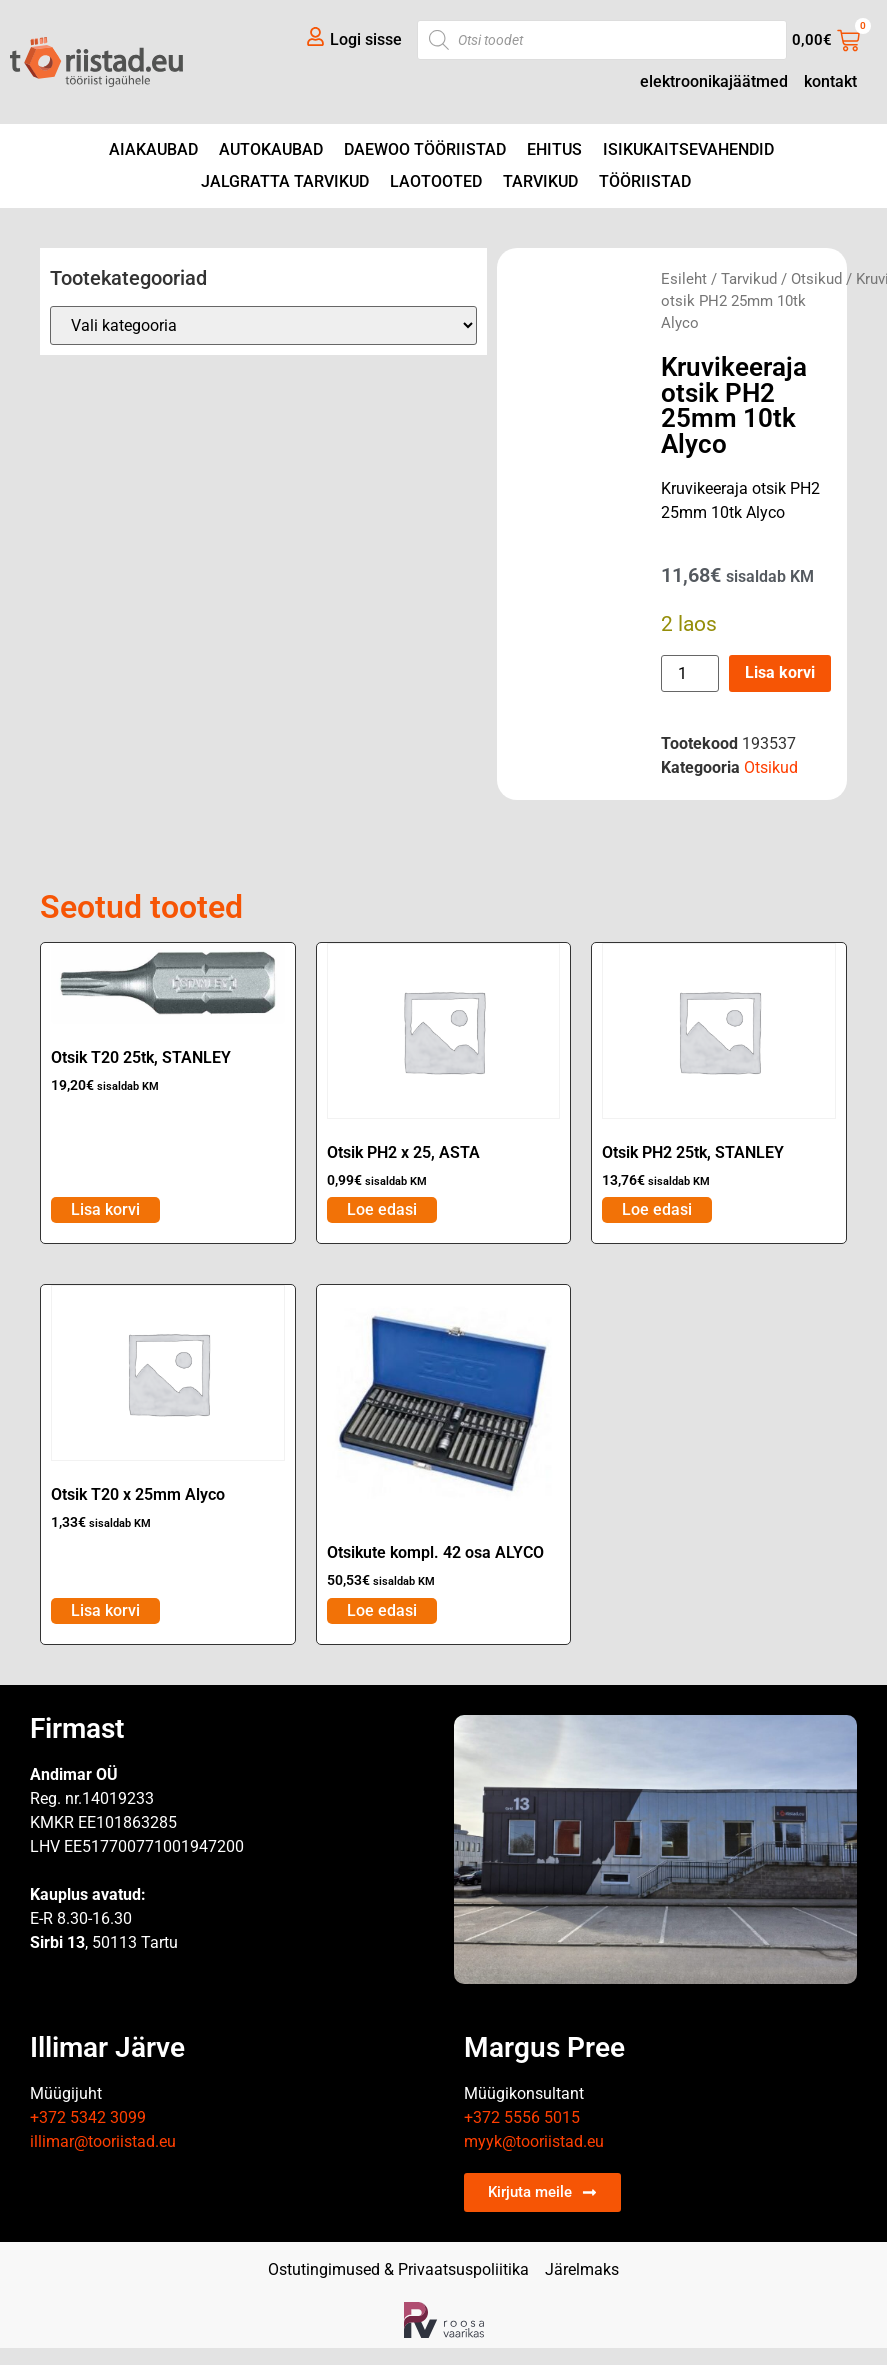 This screenshot has width=887, height=2365. I want to click on Lisa korvi [Add to cart: “Otsik T20 25tk, STANLEY”], so click(105, 1209).